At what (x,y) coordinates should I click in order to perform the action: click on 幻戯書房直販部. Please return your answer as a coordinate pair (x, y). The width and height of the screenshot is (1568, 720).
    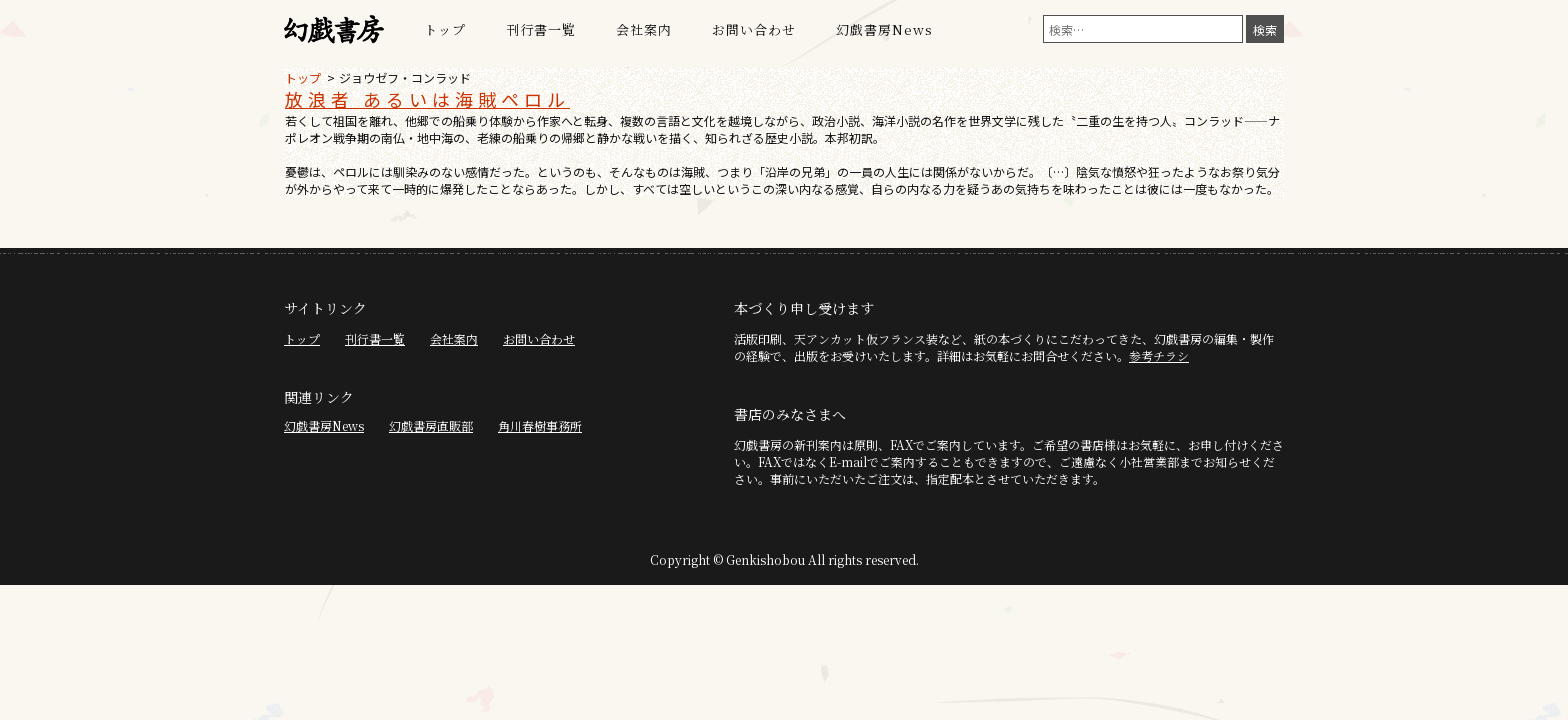
    Looking at the image, I should click on (431, 425).